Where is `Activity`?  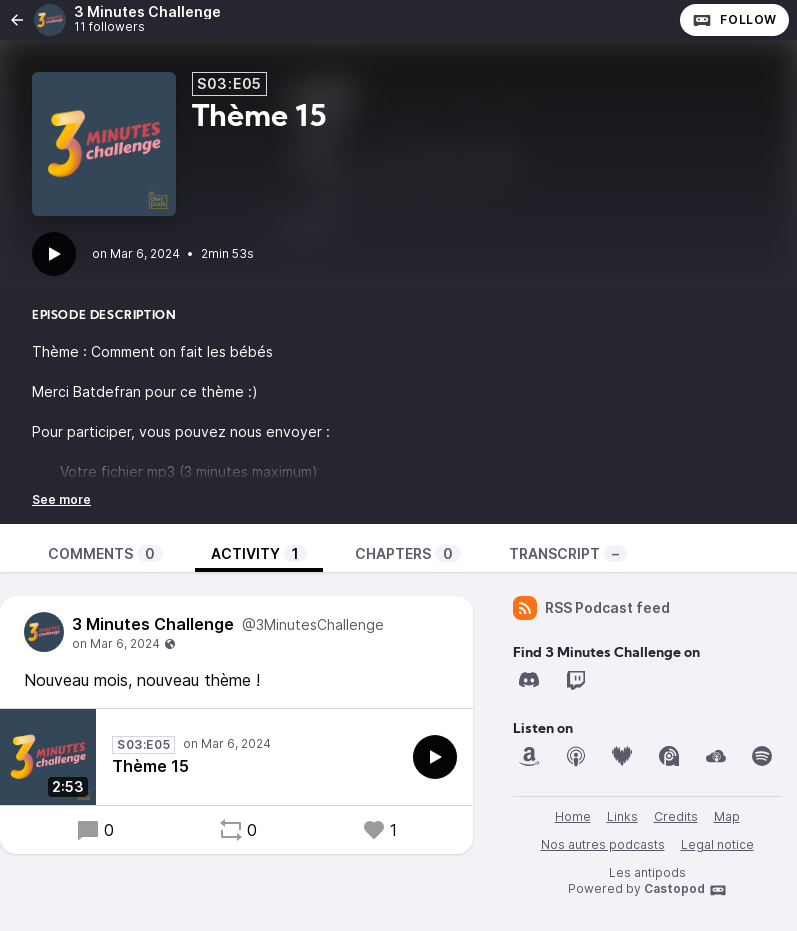
Activity is located at coordinates (259, 553).